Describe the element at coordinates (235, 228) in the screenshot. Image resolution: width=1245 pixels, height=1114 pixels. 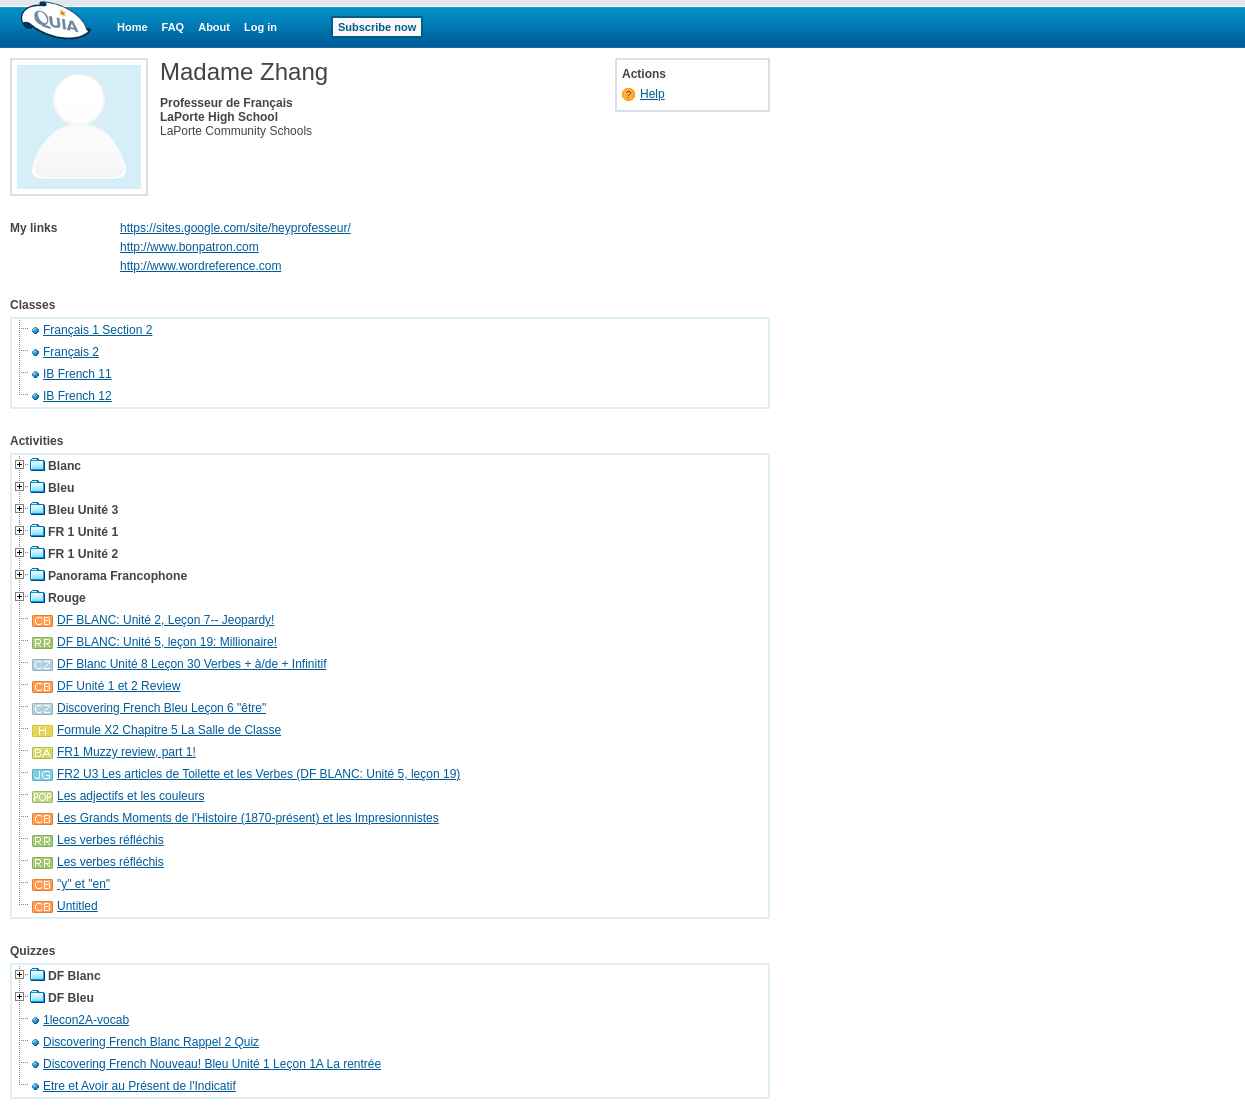
I see `https://sites.google.com/site/heyprofesseur/` at that location.